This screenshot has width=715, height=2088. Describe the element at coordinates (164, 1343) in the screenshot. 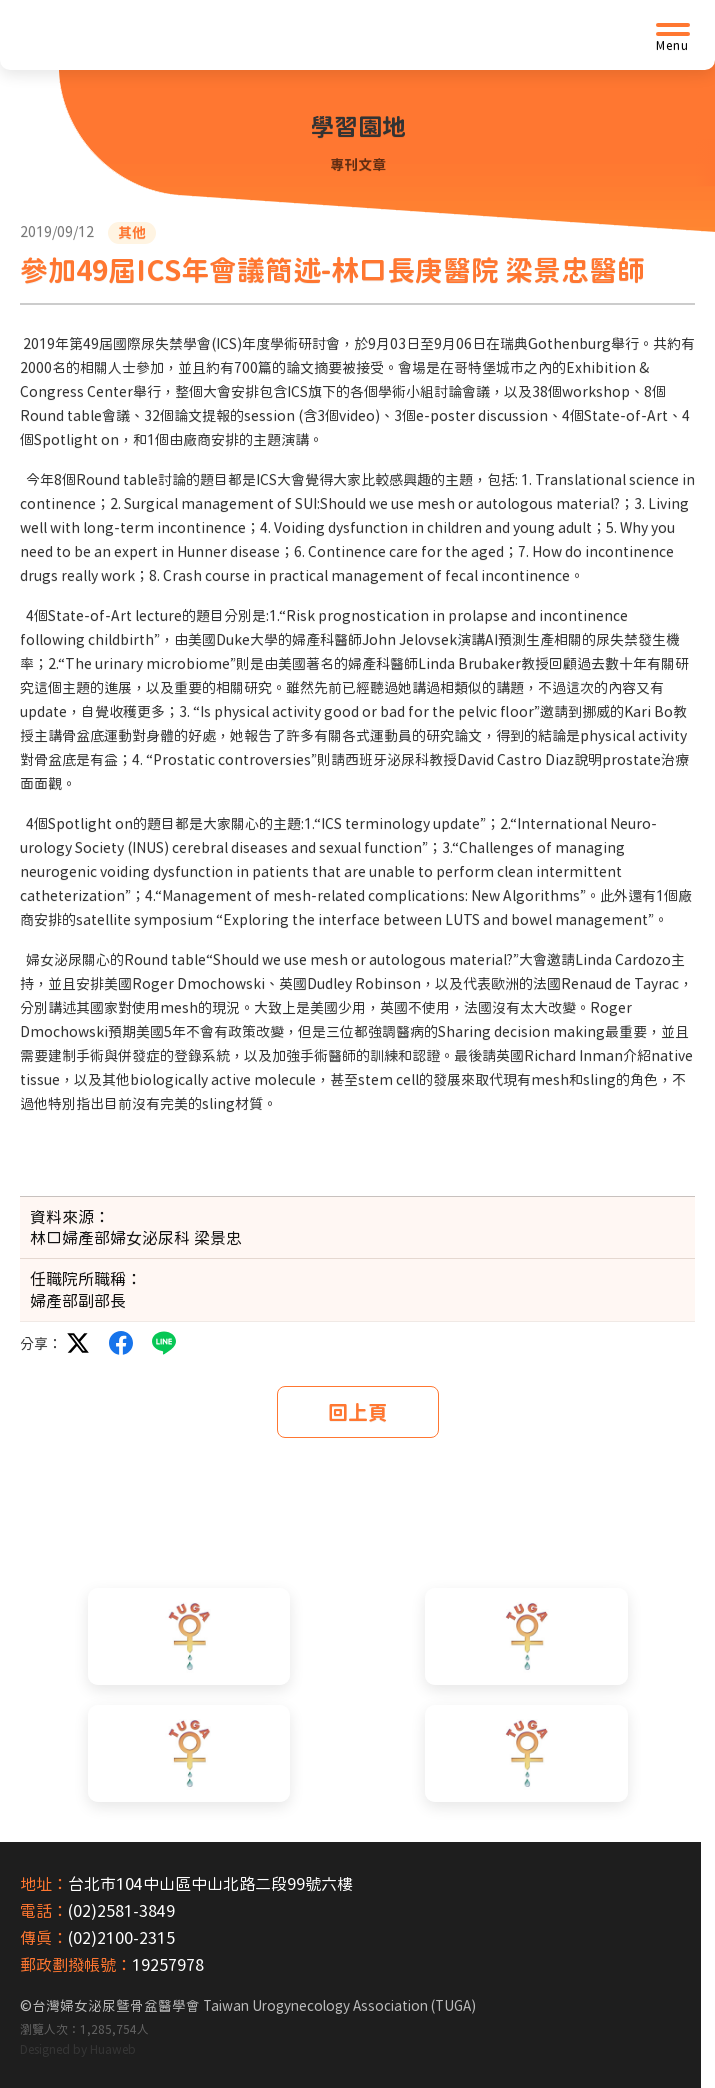

I see `LINE` at that location.